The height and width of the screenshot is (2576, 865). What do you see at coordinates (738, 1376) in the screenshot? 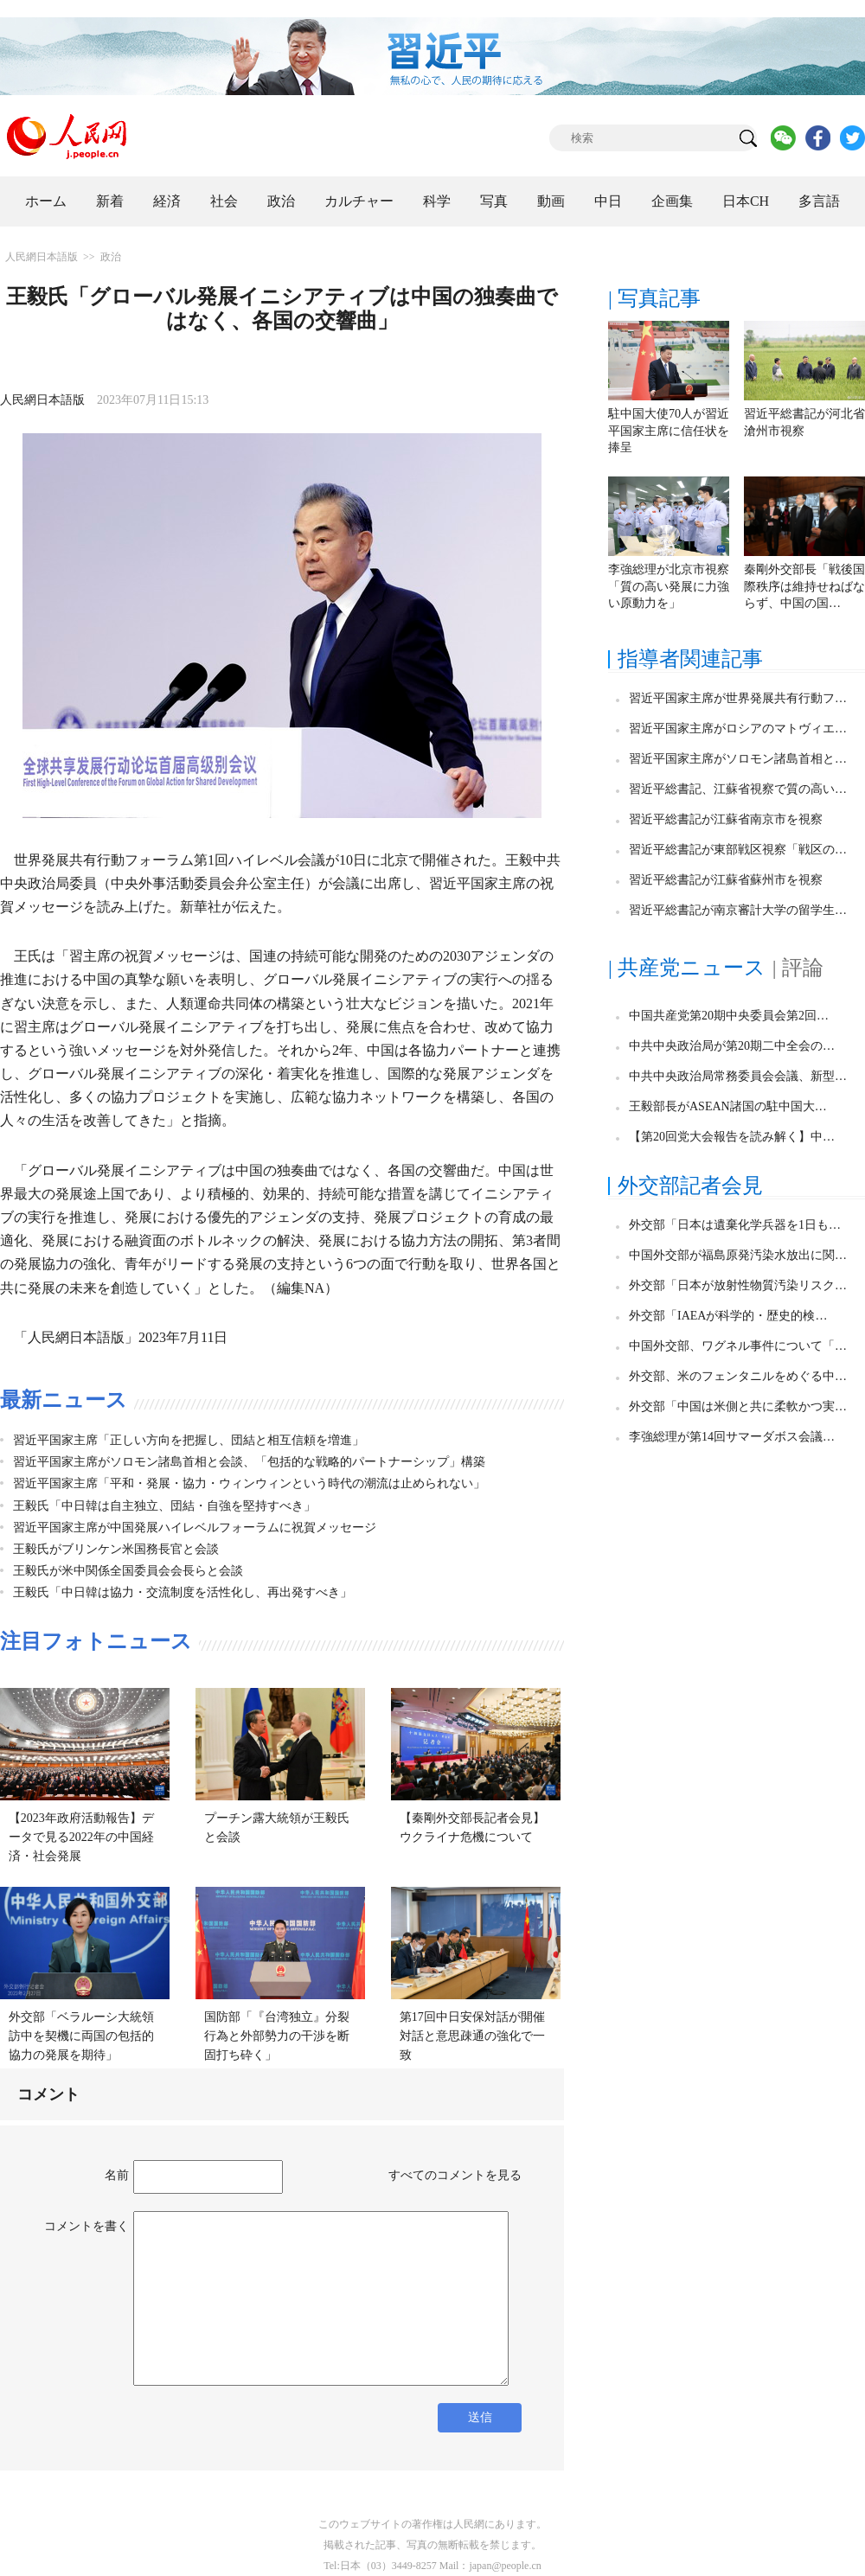
I see `外交部、米のフェンタニルをめぐる中…` at bounding box center [738, 1376].